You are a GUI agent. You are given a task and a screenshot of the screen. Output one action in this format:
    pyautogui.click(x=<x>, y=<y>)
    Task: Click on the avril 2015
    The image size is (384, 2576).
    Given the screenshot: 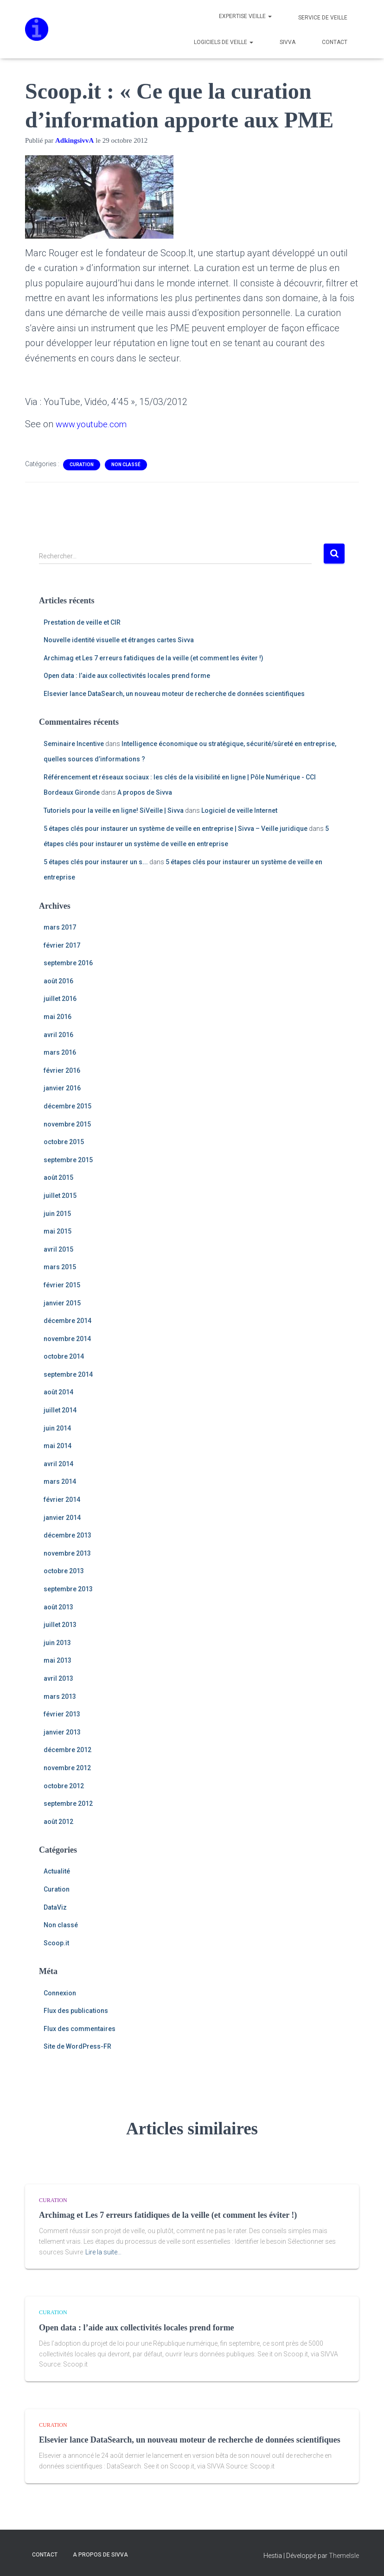 What is the action you would take?
    pyautogui.click(x=58, y=1249)
    